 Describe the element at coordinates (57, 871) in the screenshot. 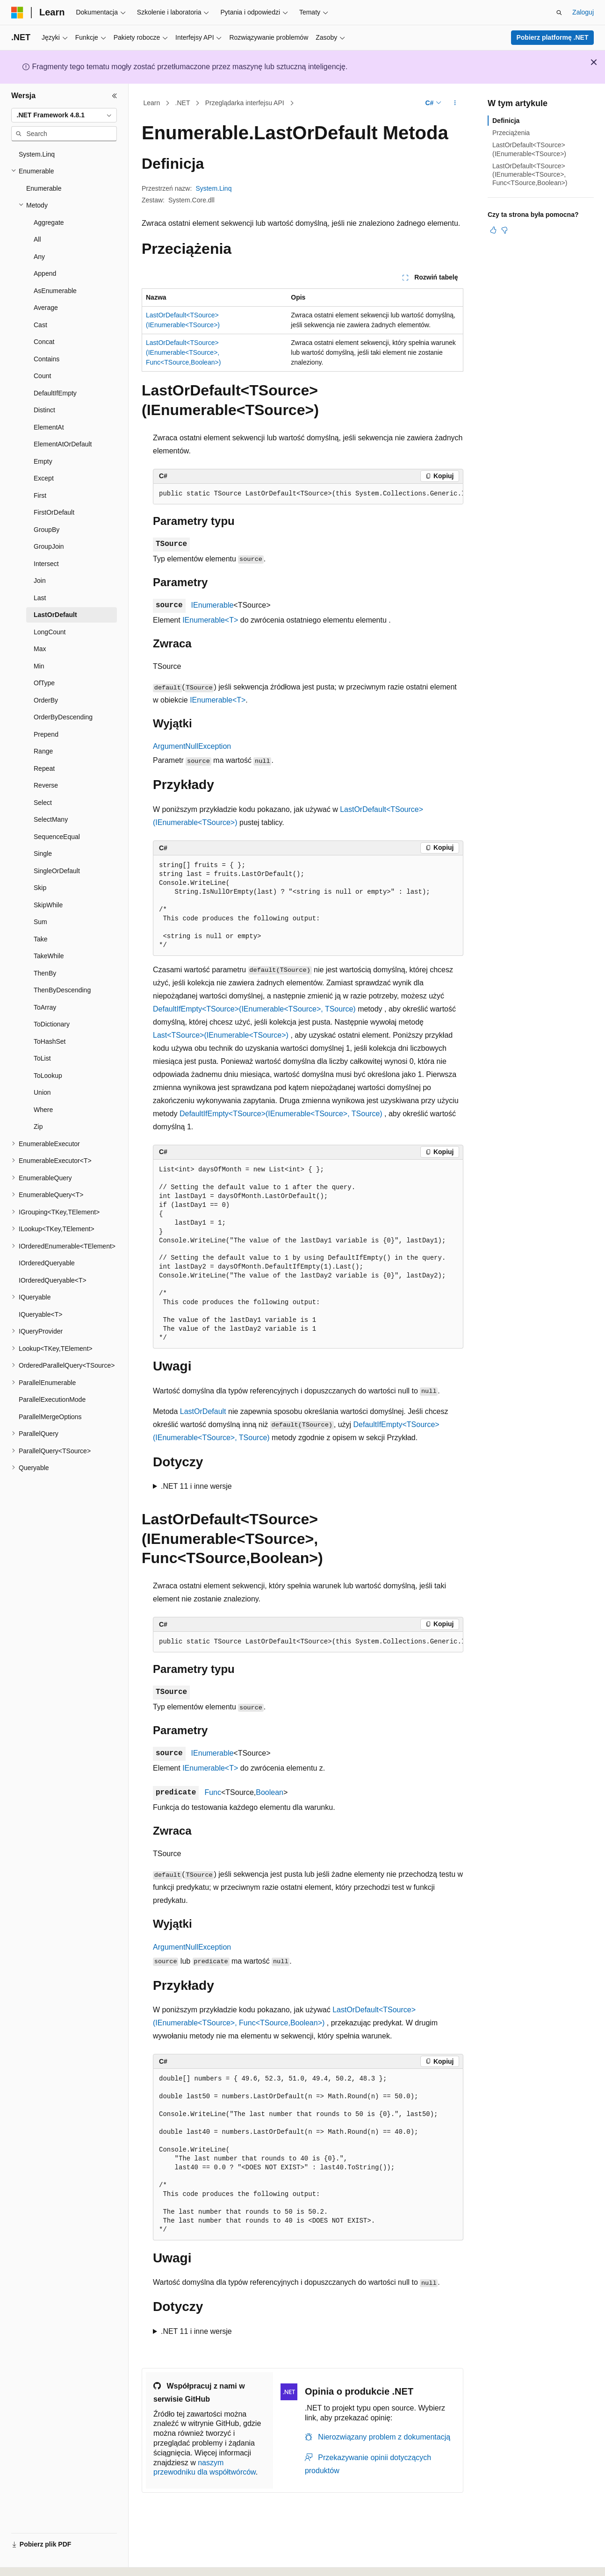

I see `SingleOrDefault [treeitem]` at that location.